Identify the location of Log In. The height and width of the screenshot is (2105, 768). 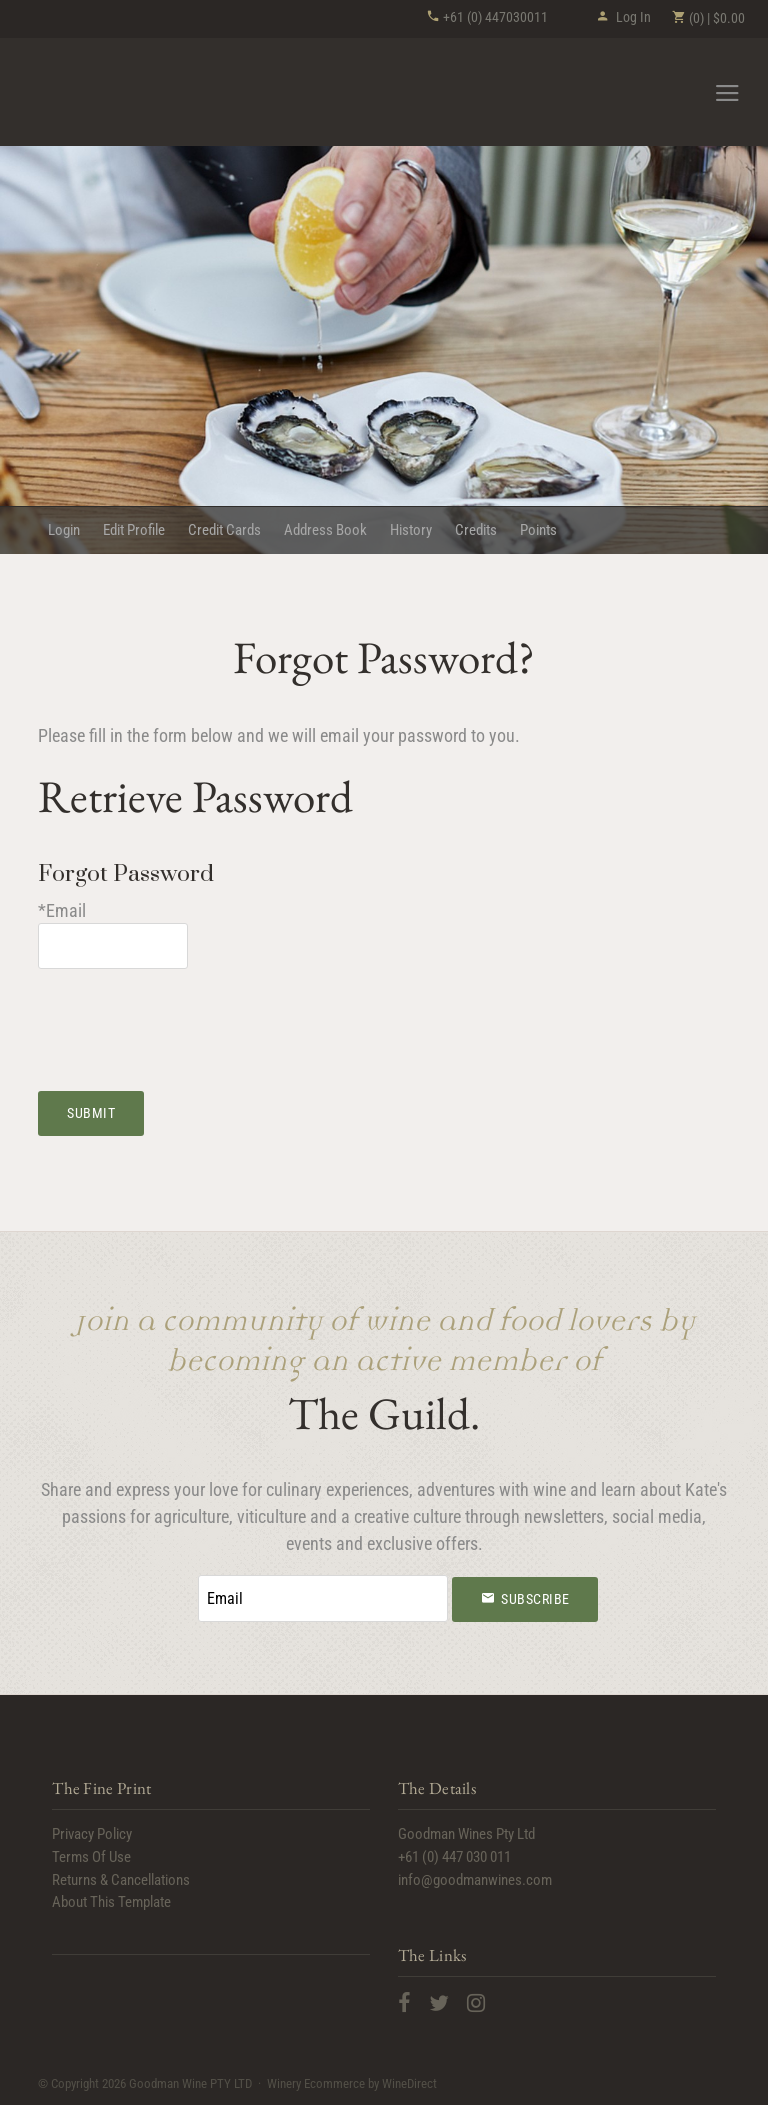
(623, 17).